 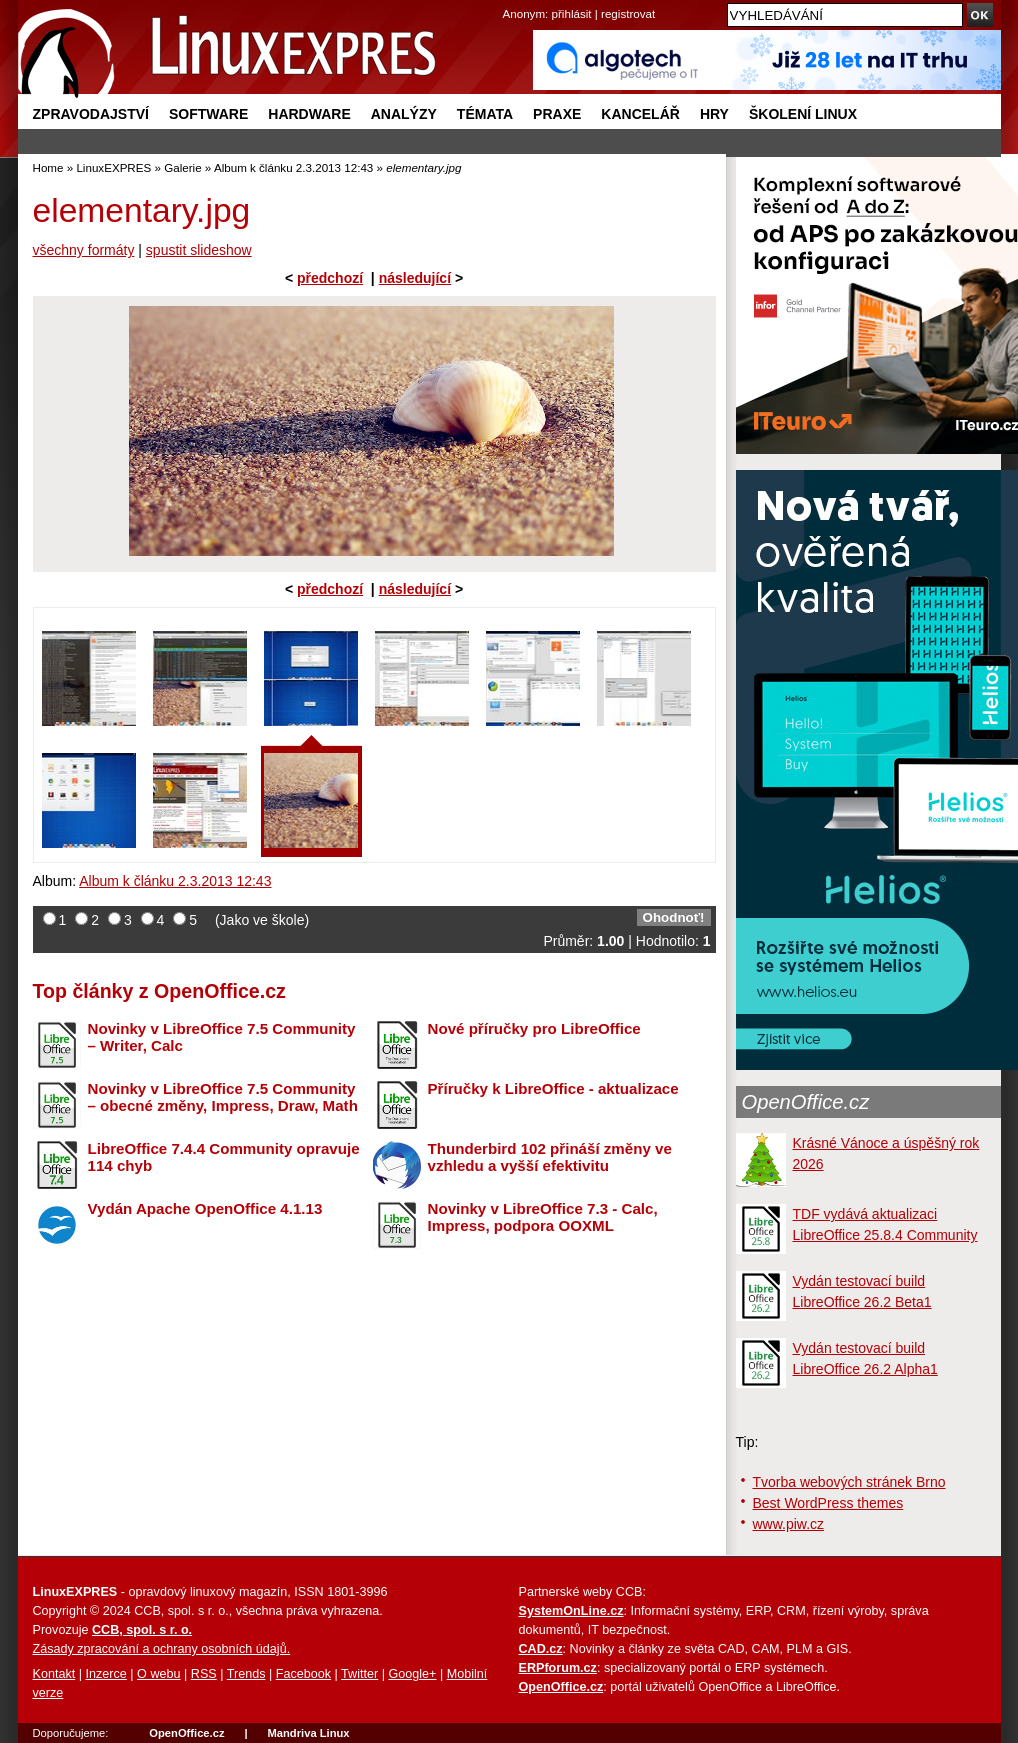 What do you see at coordinates (106, 1674) in the screenshot?
I see `Inzerce` at bounding box center [106, 1674].